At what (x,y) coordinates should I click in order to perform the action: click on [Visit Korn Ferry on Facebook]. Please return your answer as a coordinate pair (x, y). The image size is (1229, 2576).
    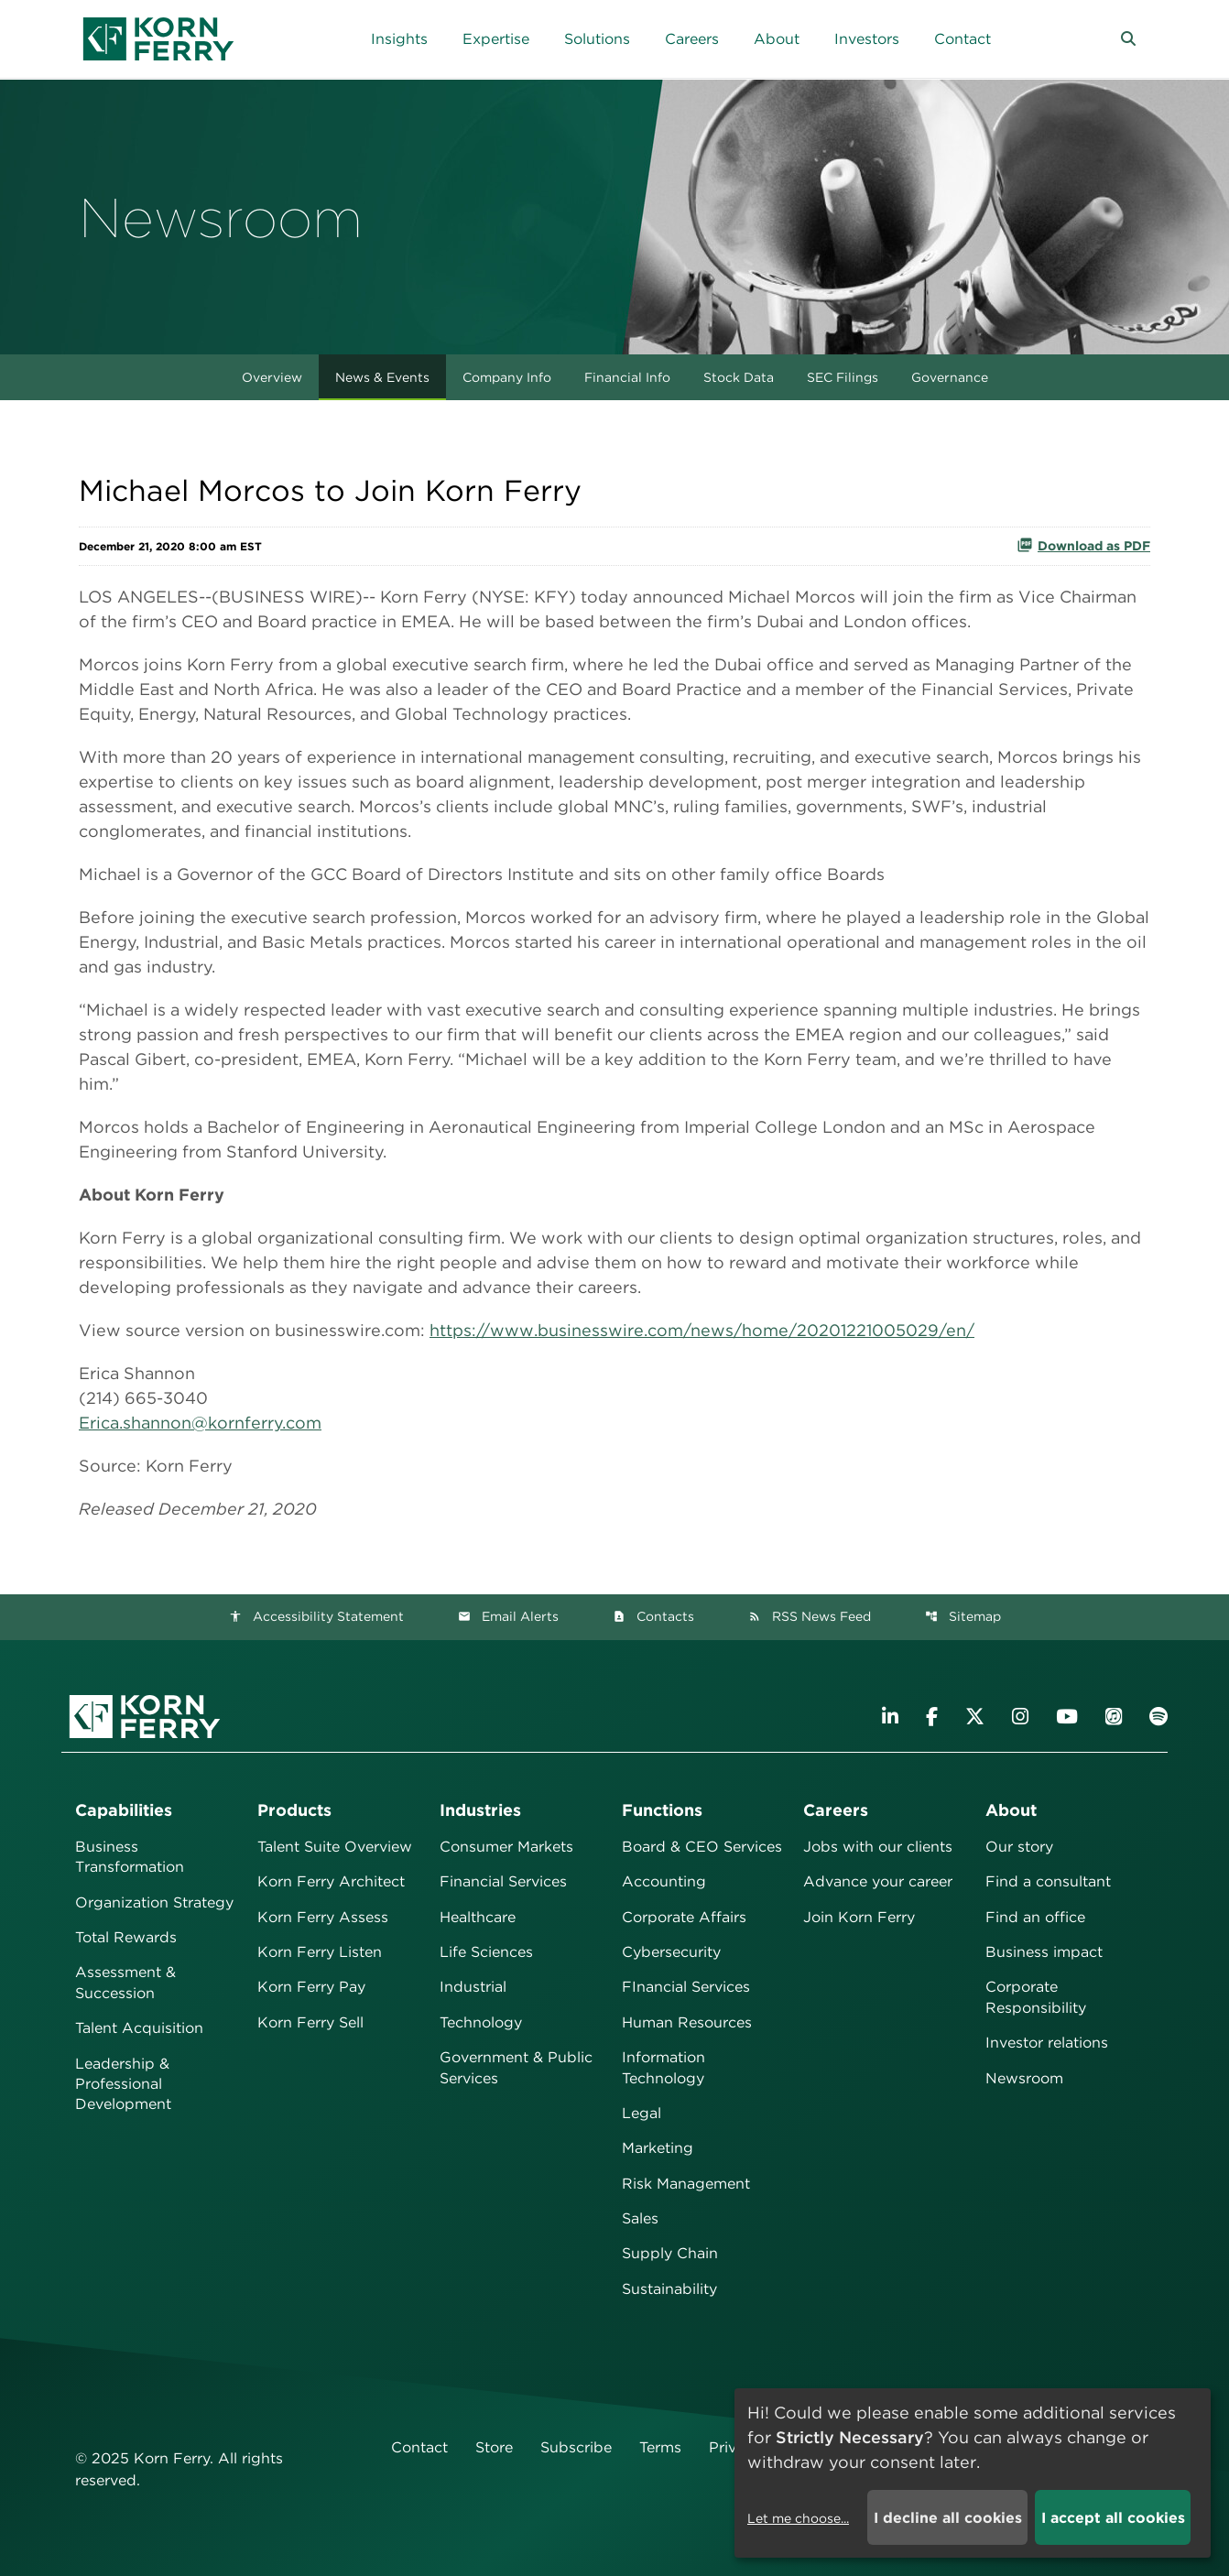
    Looking at the image, I should click on (932, 1716).